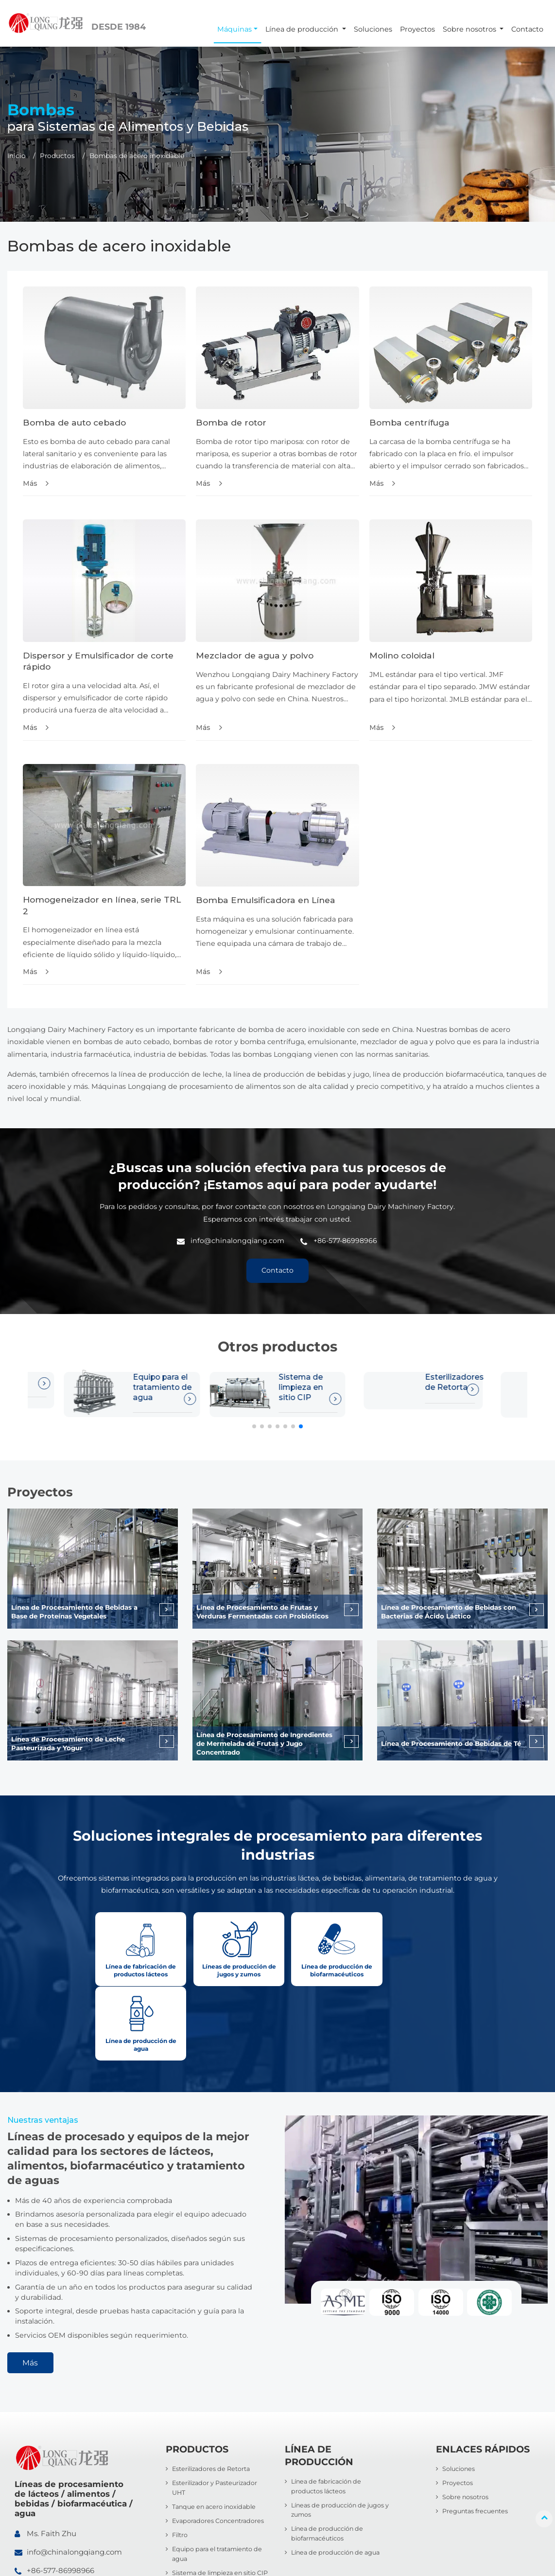 This screenshot has height=2576, width=555. Describe the element at coordinates (470, 29) in the screenshot. I see `Sobre nosotros [button]` at that location.